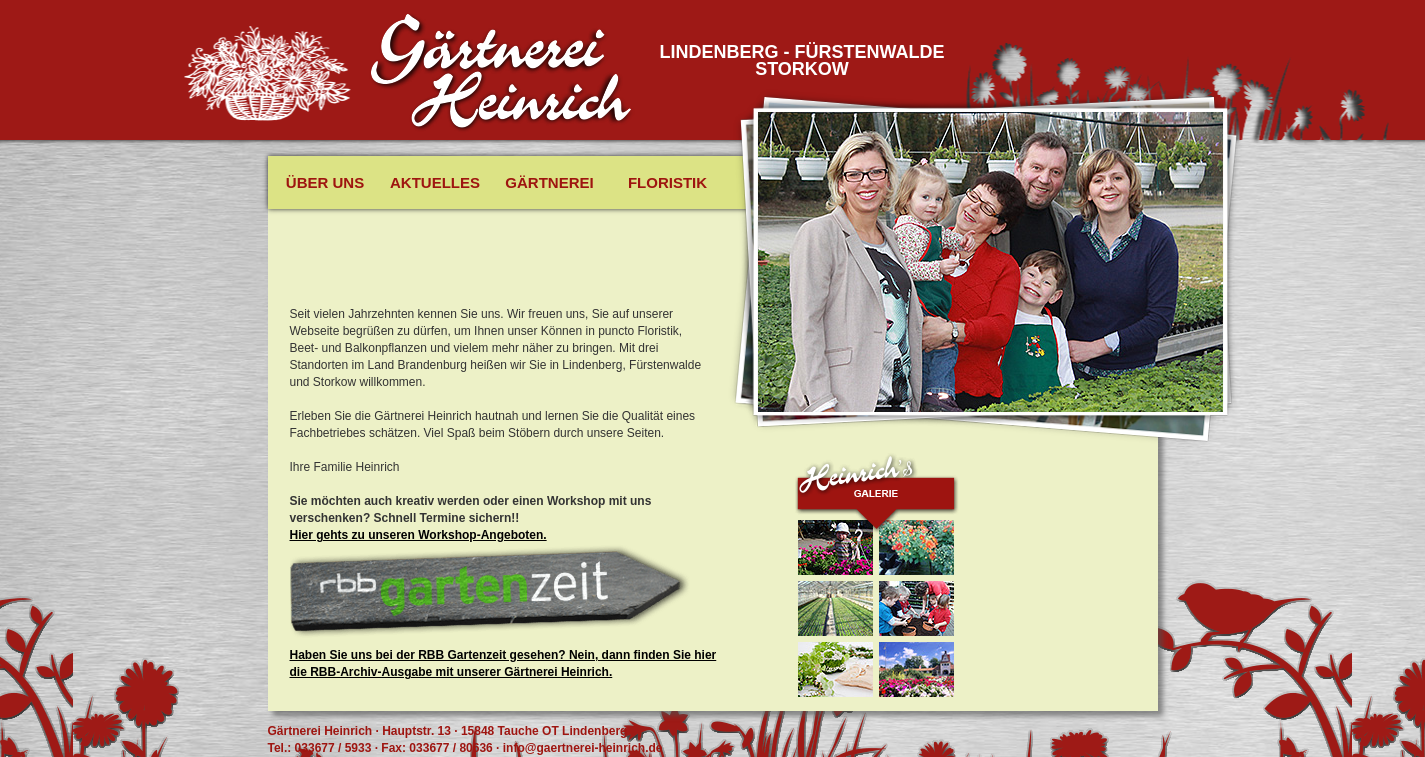 The width and height of the screenshot is (1425, 757). I want to click on Hier gehts zu unseren Workshop-Angeboten., so click(418, 535).